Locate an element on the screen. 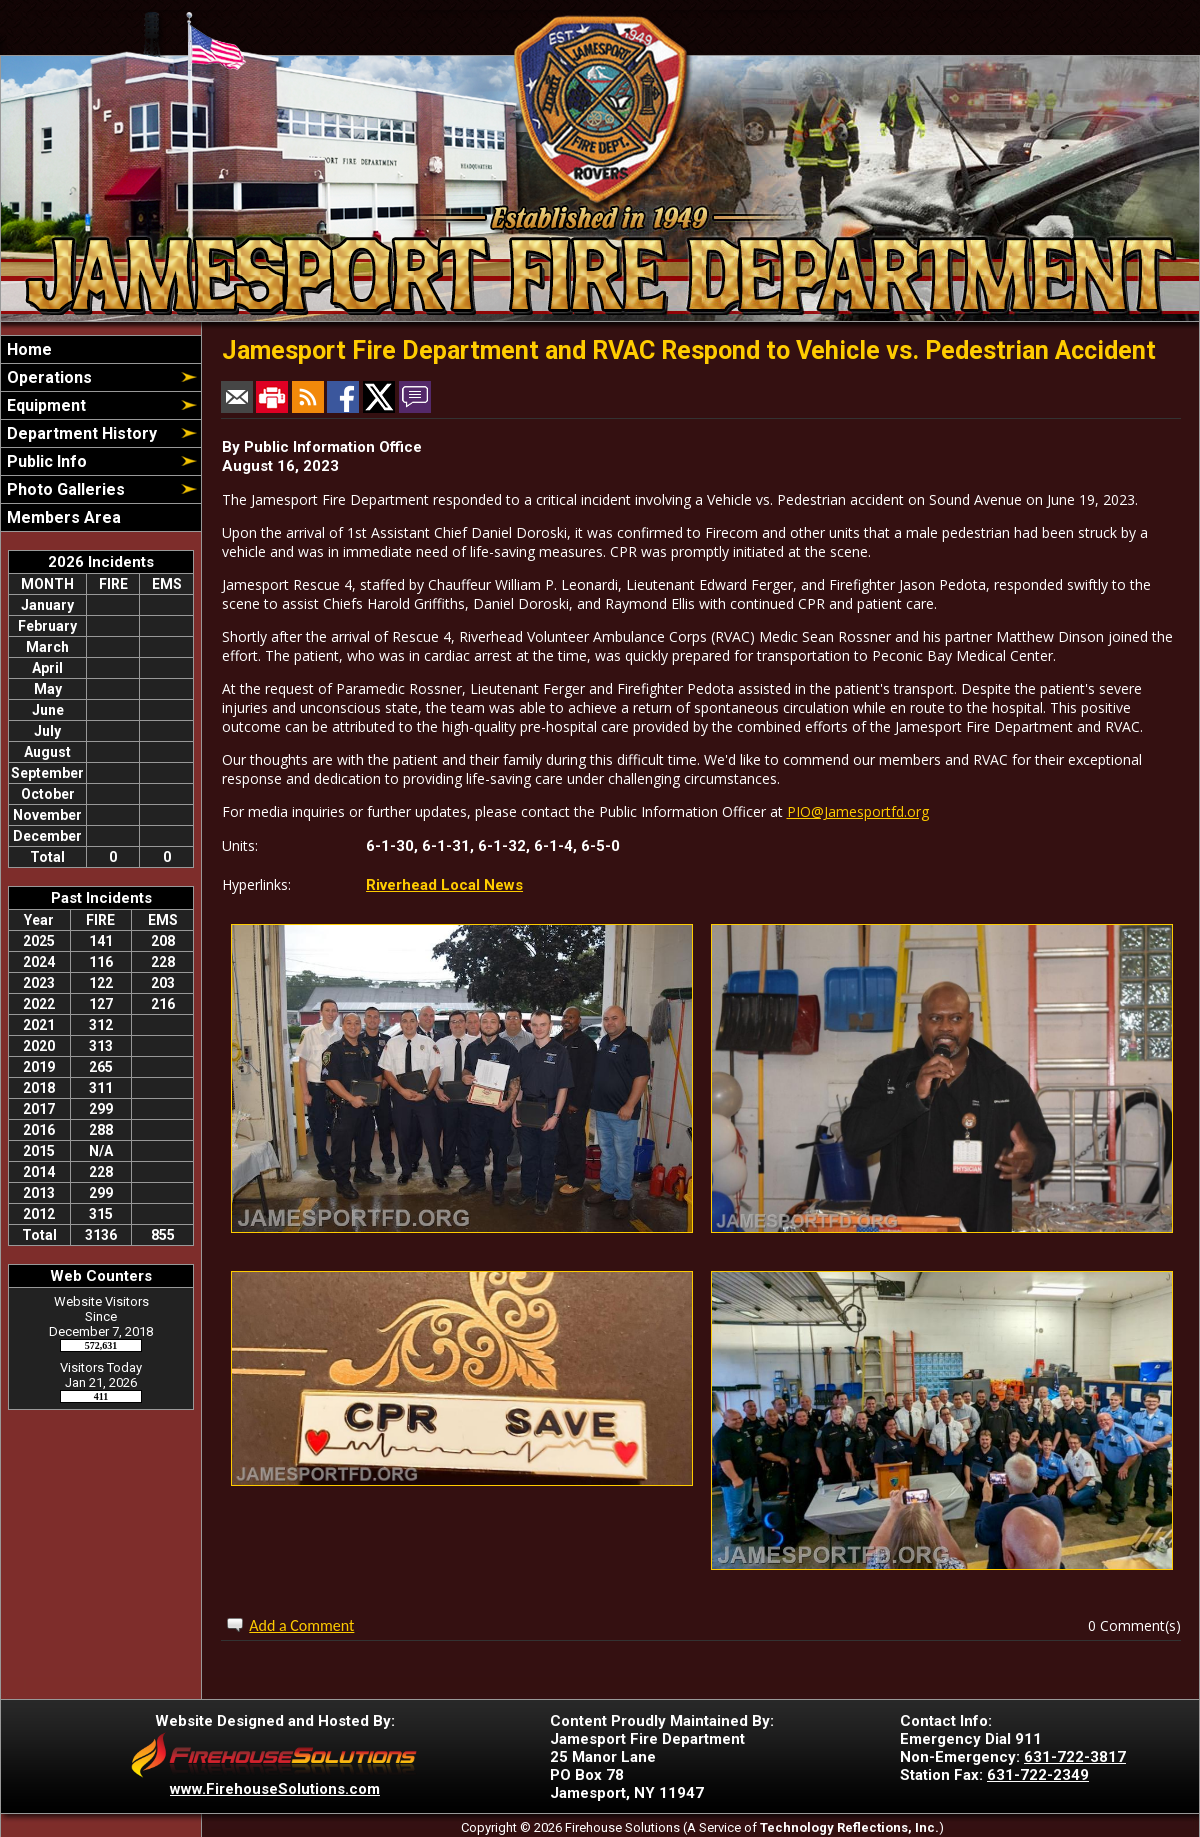  631-722-3817 is located at coordinates (1075, 1757).